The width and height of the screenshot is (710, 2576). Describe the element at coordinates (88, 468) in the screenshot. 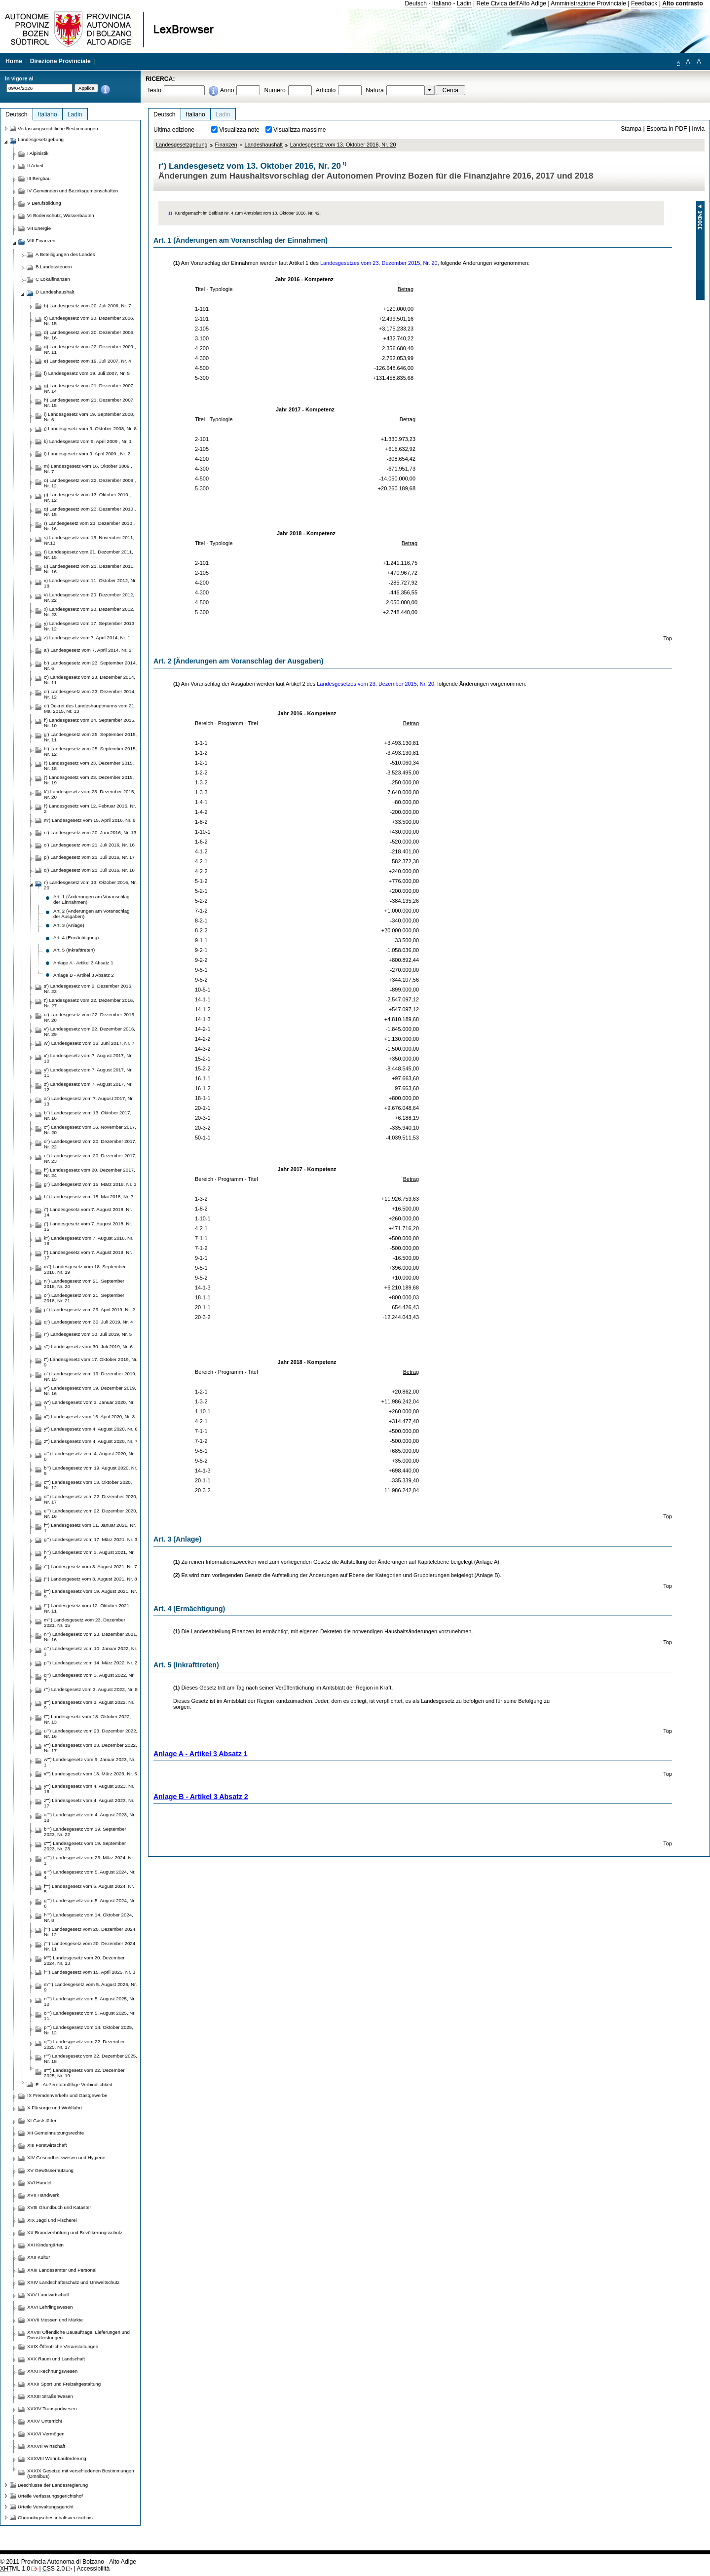

I see `m) Landesgesetz vom 16. Oktober 2009 , Nr. 7` at that location.